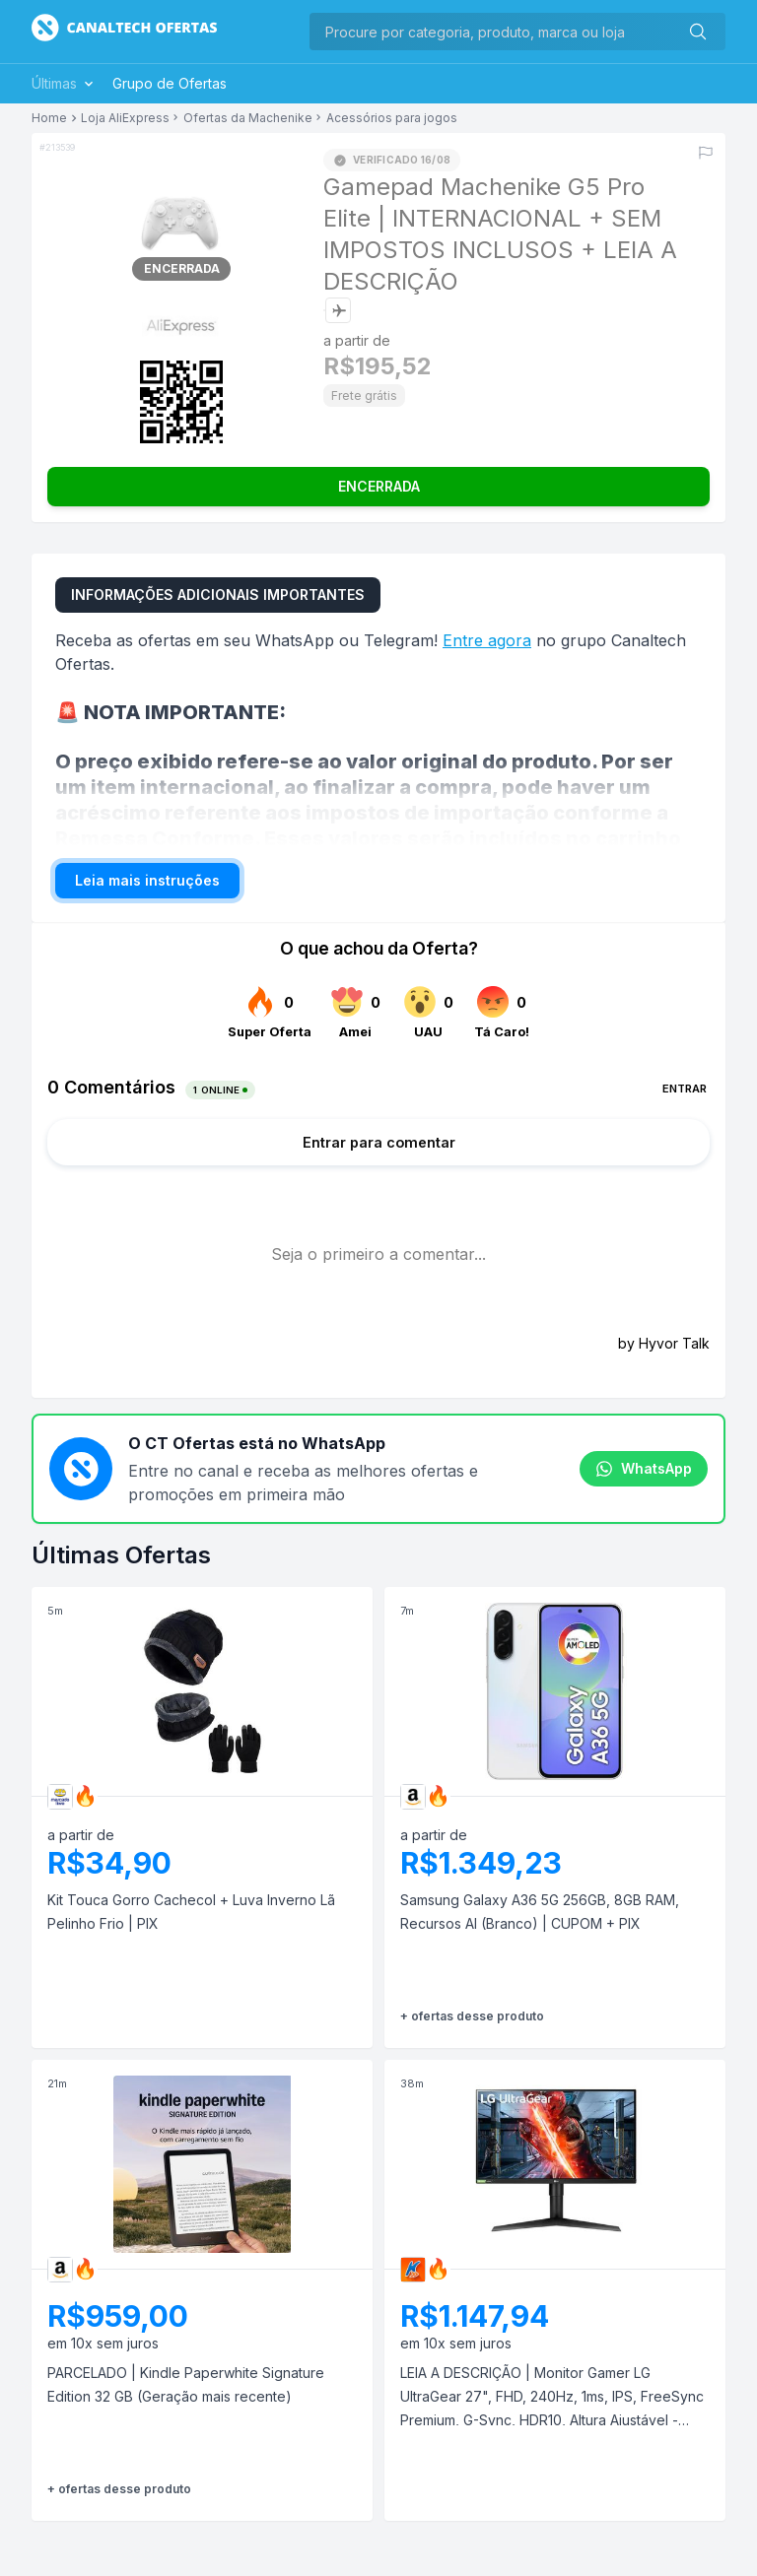 This screenshot has height=2576, width=757. What do you see at coordinates (169, 83) in the screenshot?
I see `Grupo de Ofertas` at bounding box center [169, 83].